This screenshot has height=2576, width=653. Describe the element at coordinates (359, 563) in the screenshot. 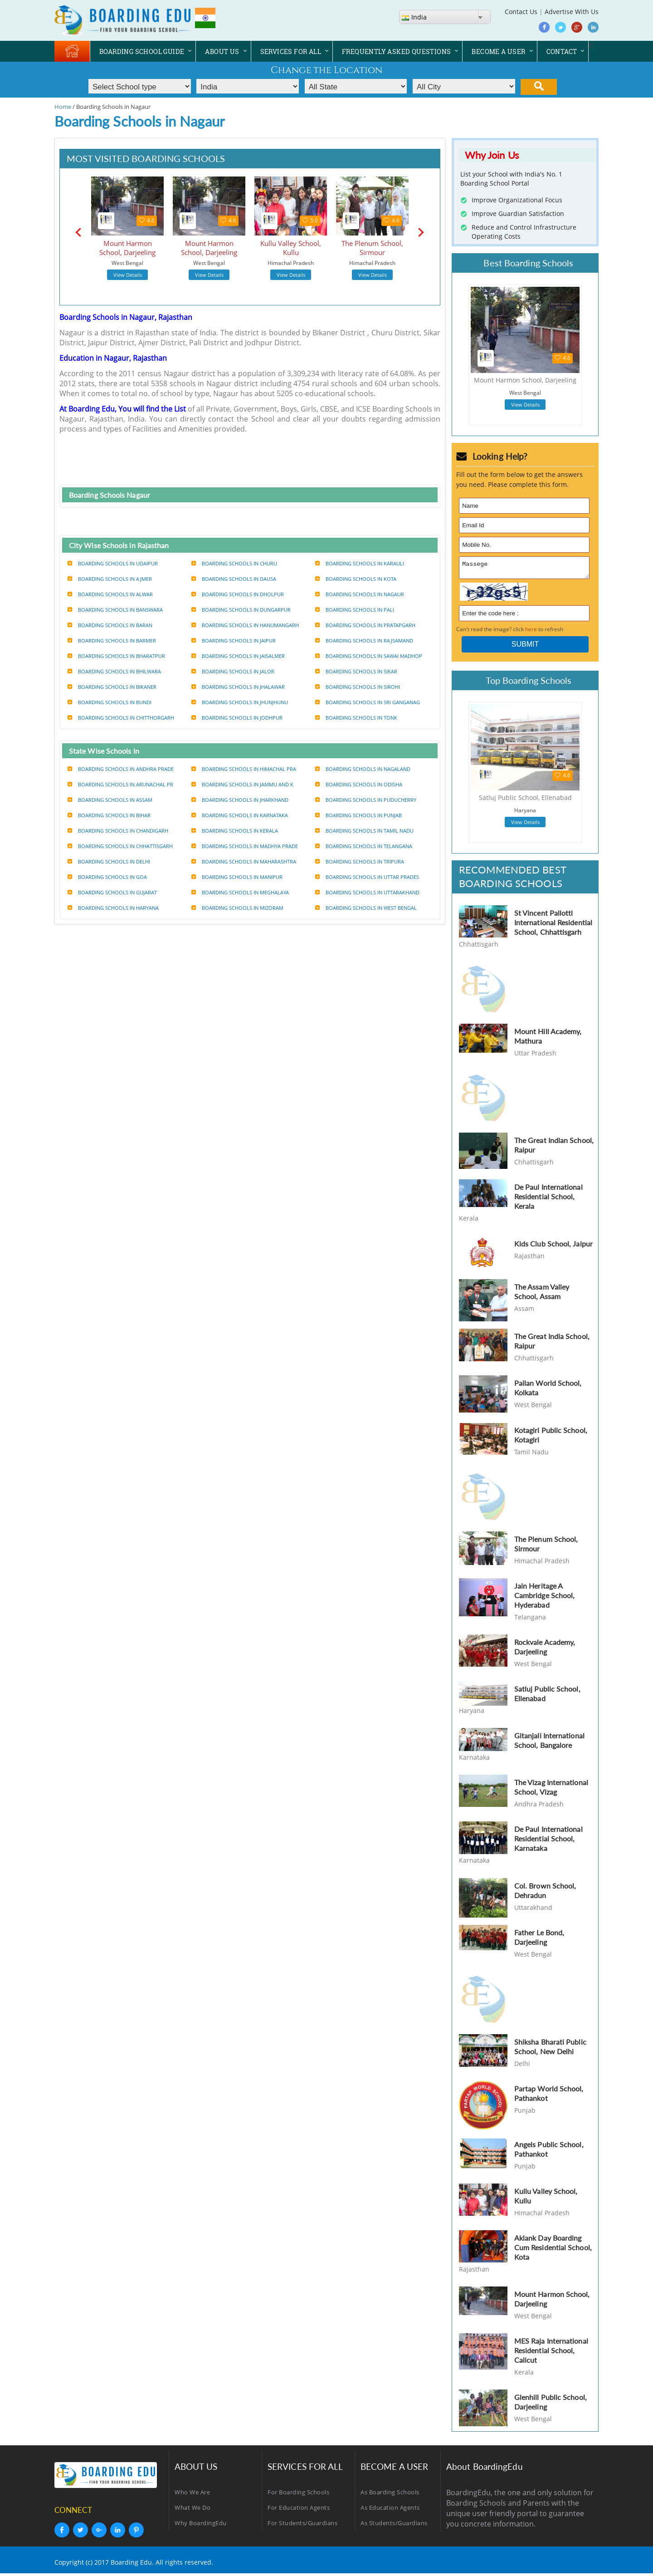

I see `Boarding Schools in Karauli` at that location.